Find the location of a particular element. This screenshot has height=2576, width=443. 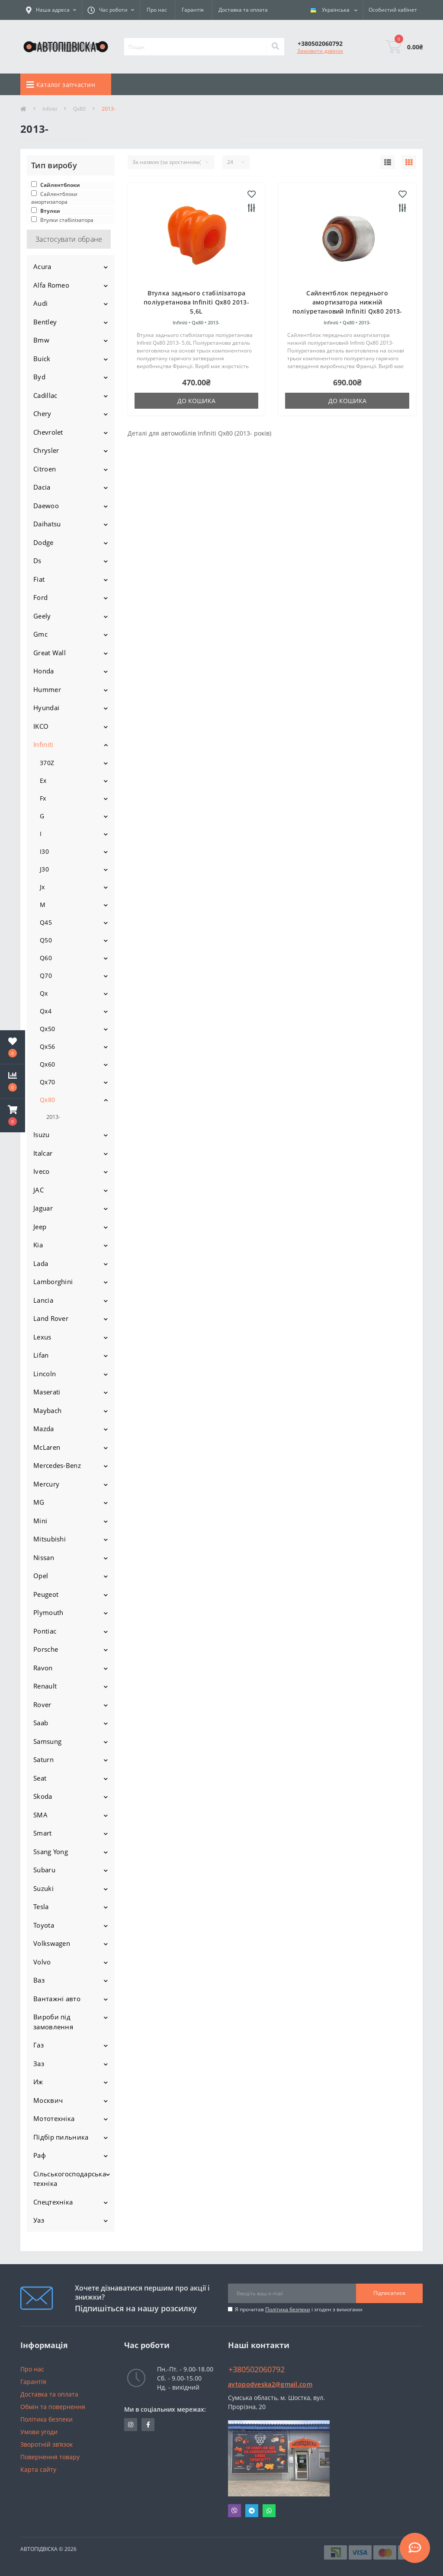

Cadillac is located at coordinates (45, 395).